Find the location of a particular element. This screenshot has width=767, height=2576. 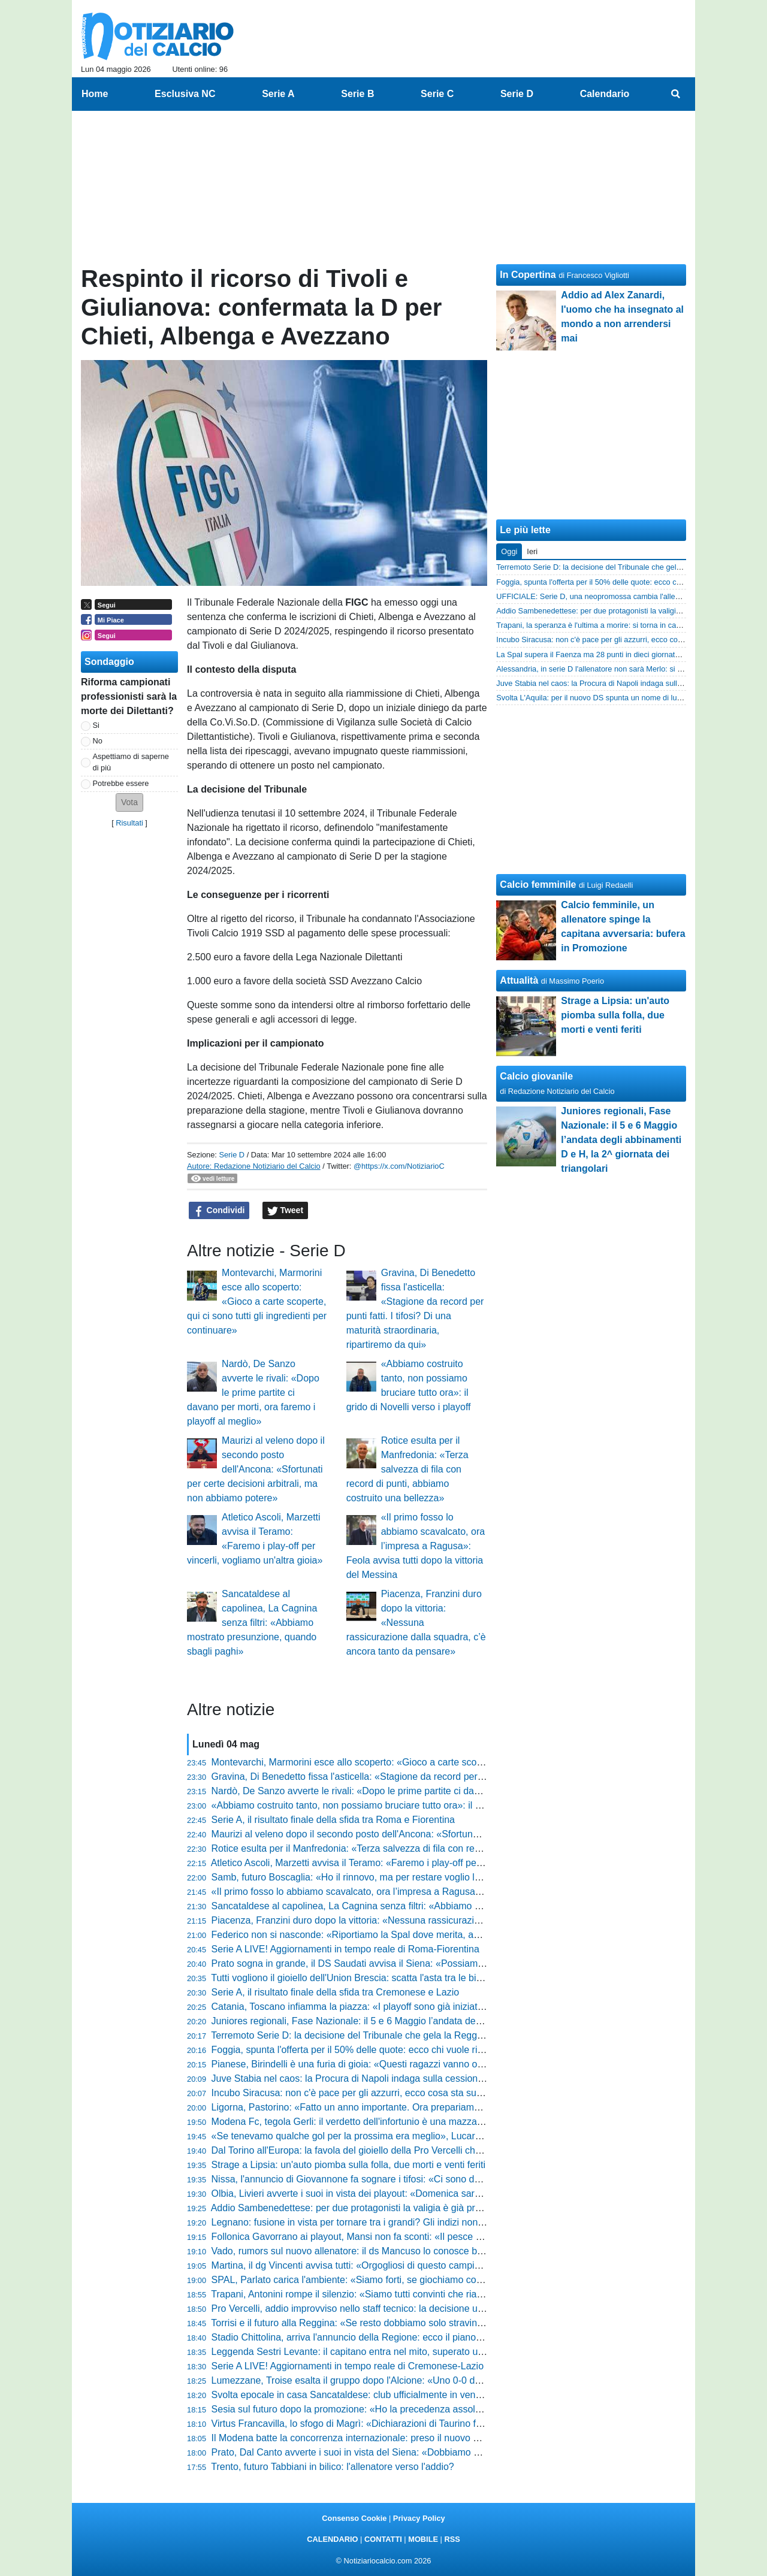

Home [menuitem] is located at coordinates (94, 94).